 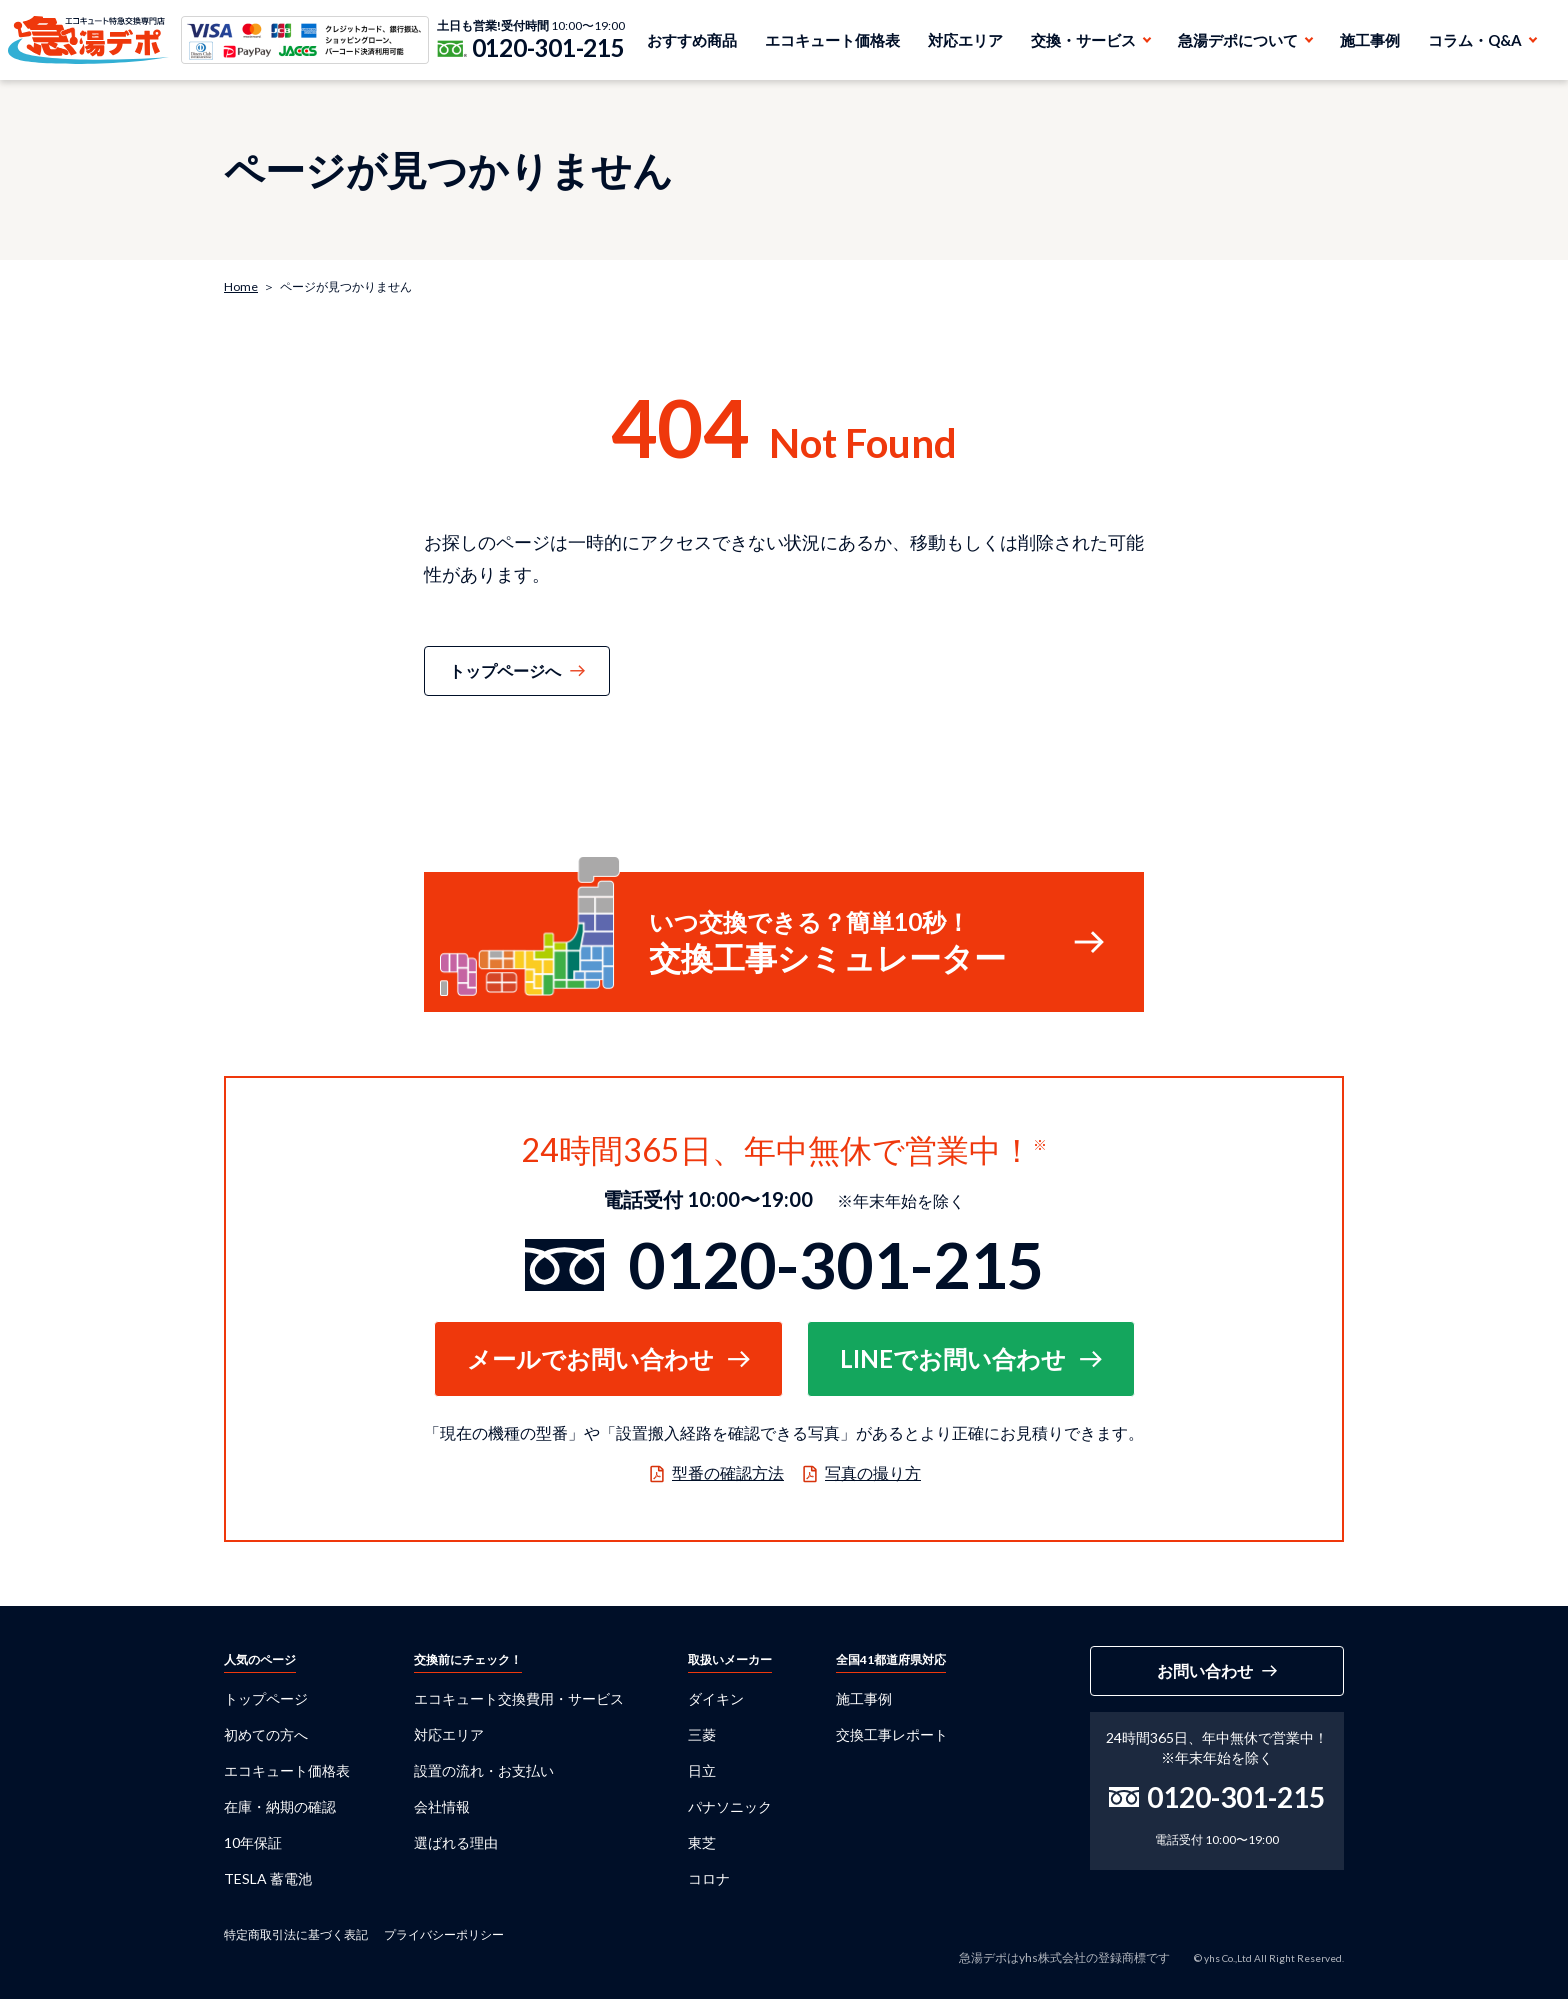 What do you see at coordinates (702, 1770) in the screenshot?
I see `日立` at bounding box center [702, 1770].